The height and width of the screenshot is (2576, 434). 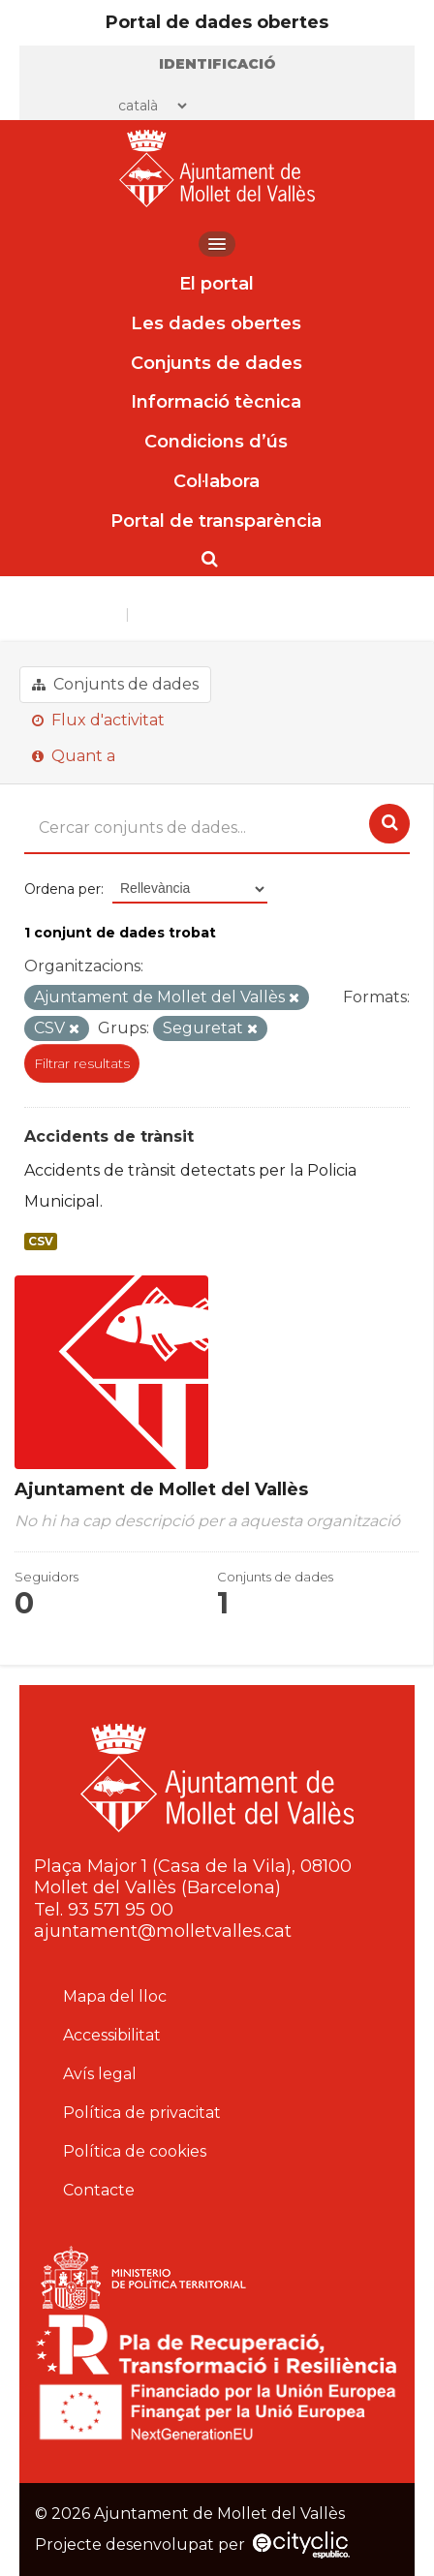 What do you see at coordinates (100, 2074) in the screenshot?
I see `Avís legal` at bounding box center [100, 2074].